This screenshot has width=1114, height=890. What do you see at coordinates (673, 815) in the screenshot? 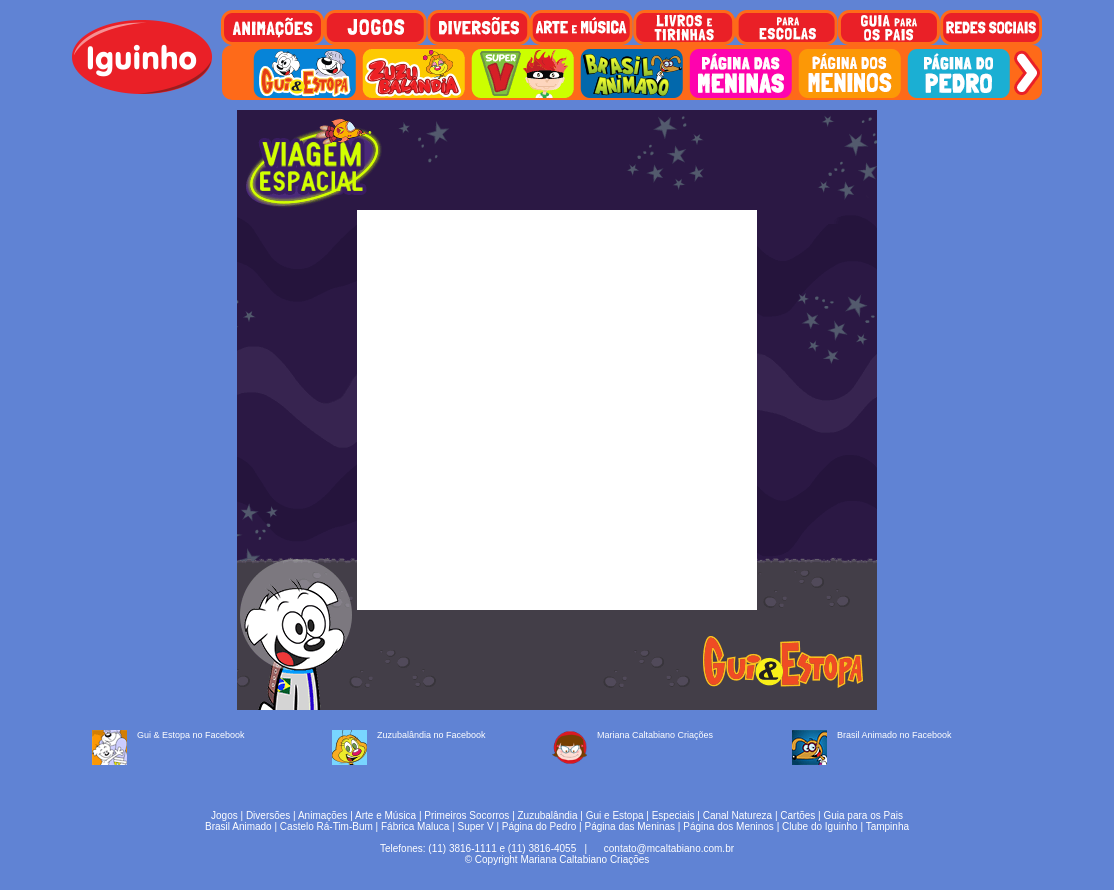
I see `Especiais` at bounding box center [673, 815].